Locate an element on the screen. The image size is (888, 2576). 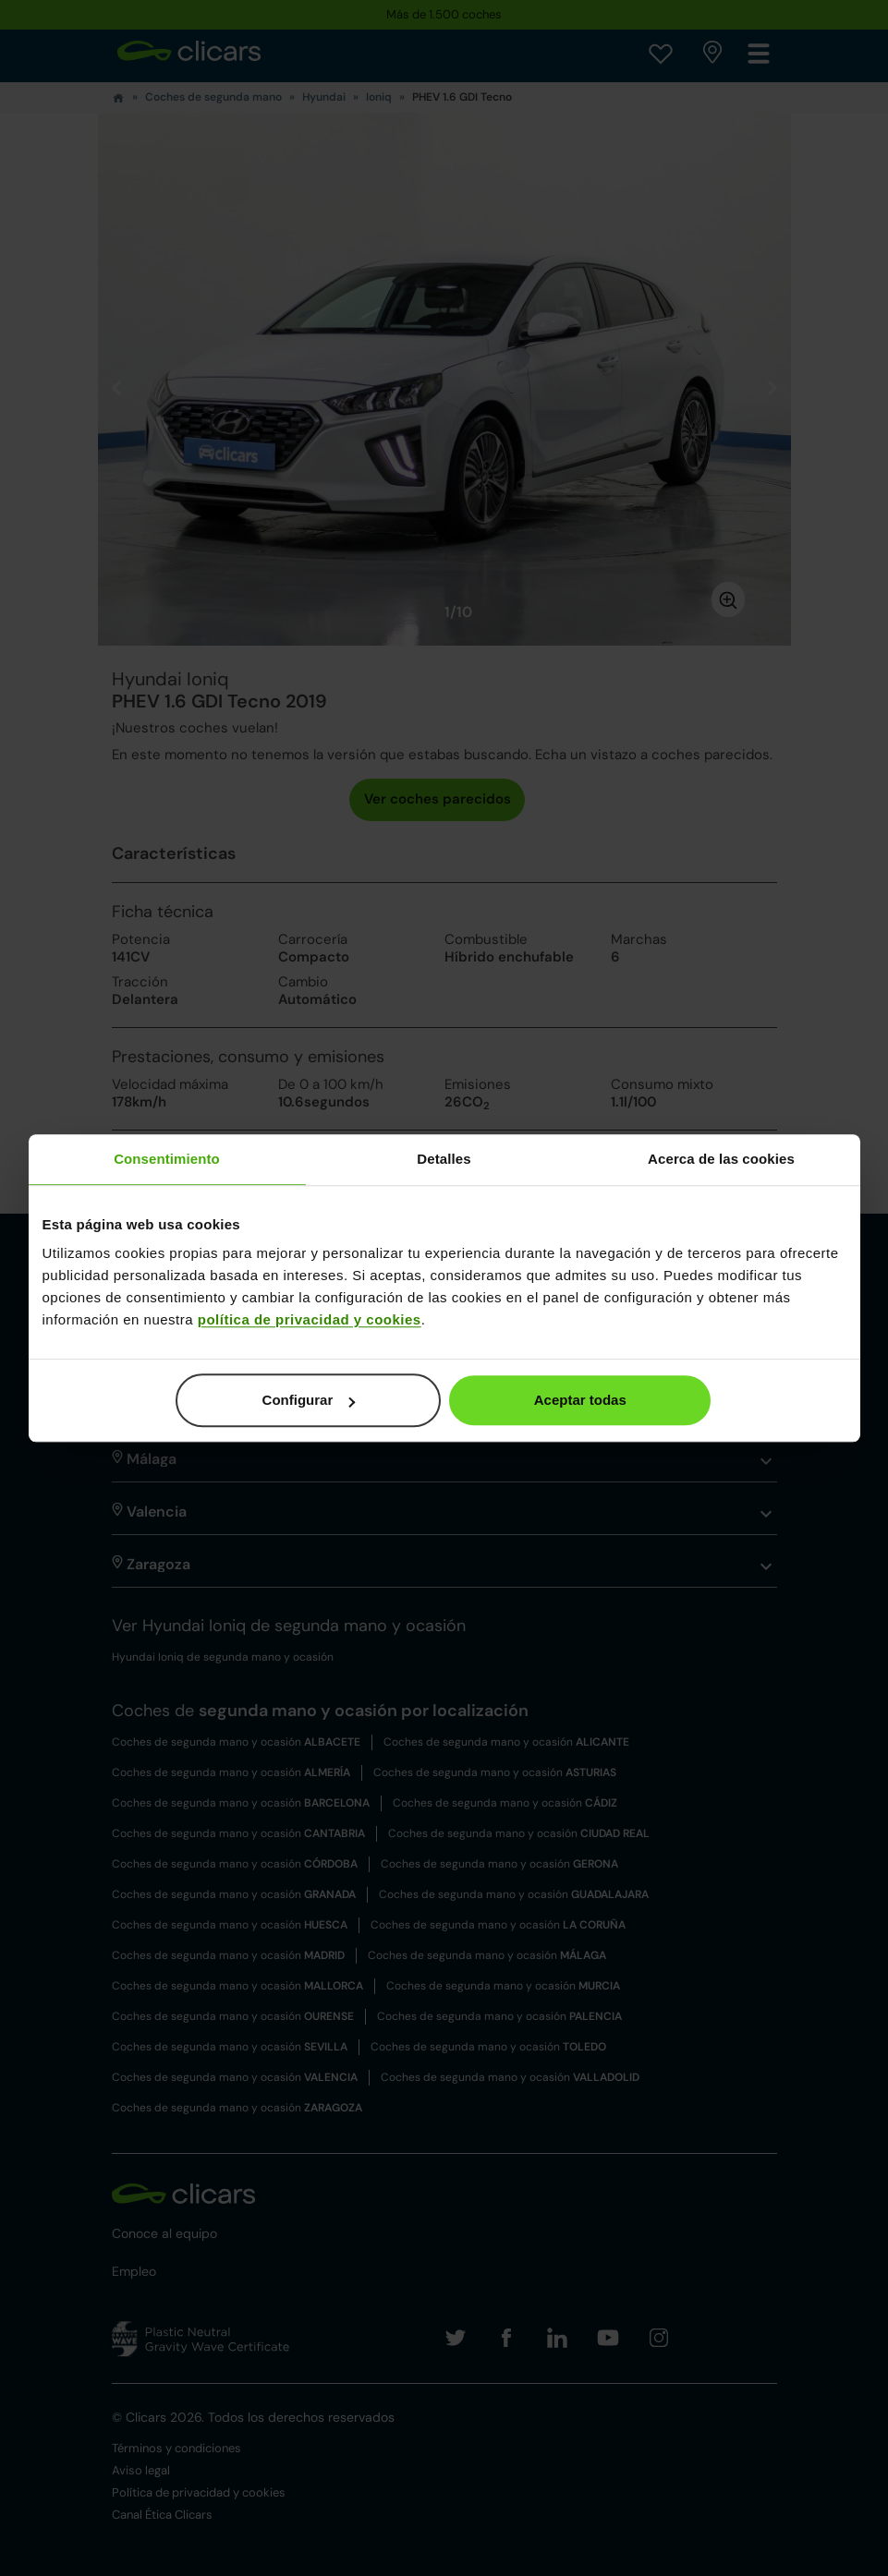
Acerca de las cookies [tab] is located at coordinates (721, 1159).